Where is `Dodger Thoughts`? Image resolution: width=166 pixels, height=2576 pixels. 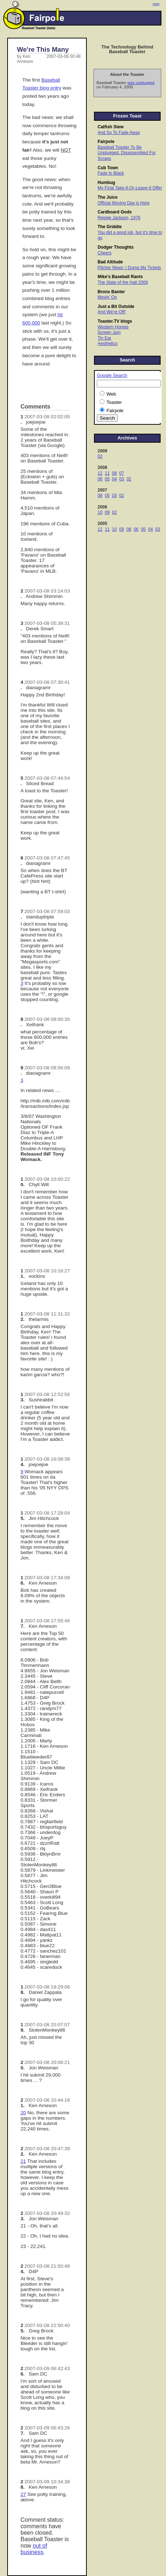 Dodger Thoughts is located at coordinates (116, 247).